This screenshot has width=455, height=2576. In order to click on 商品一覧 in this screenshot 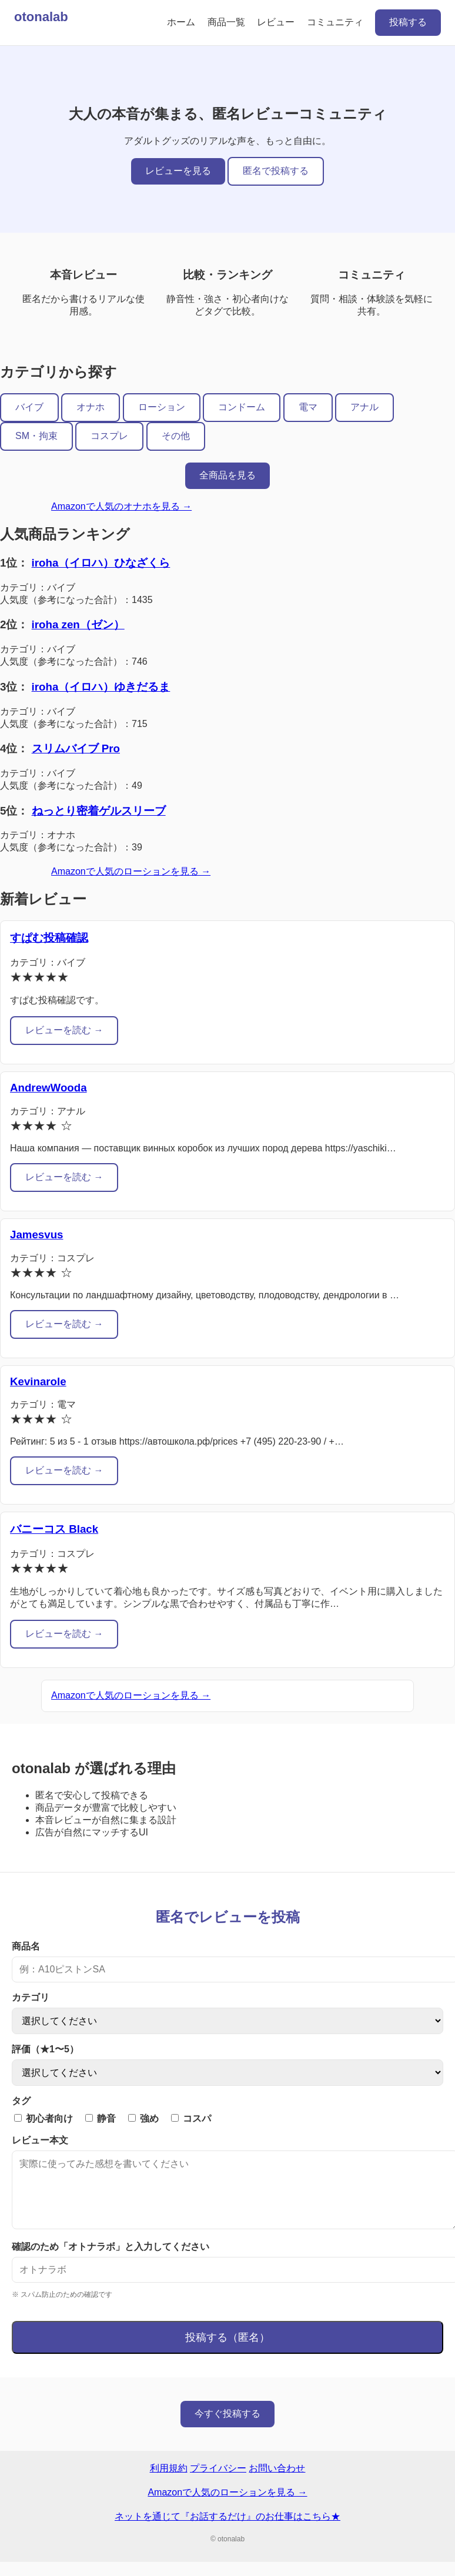, I will do `click(226, 22)`.